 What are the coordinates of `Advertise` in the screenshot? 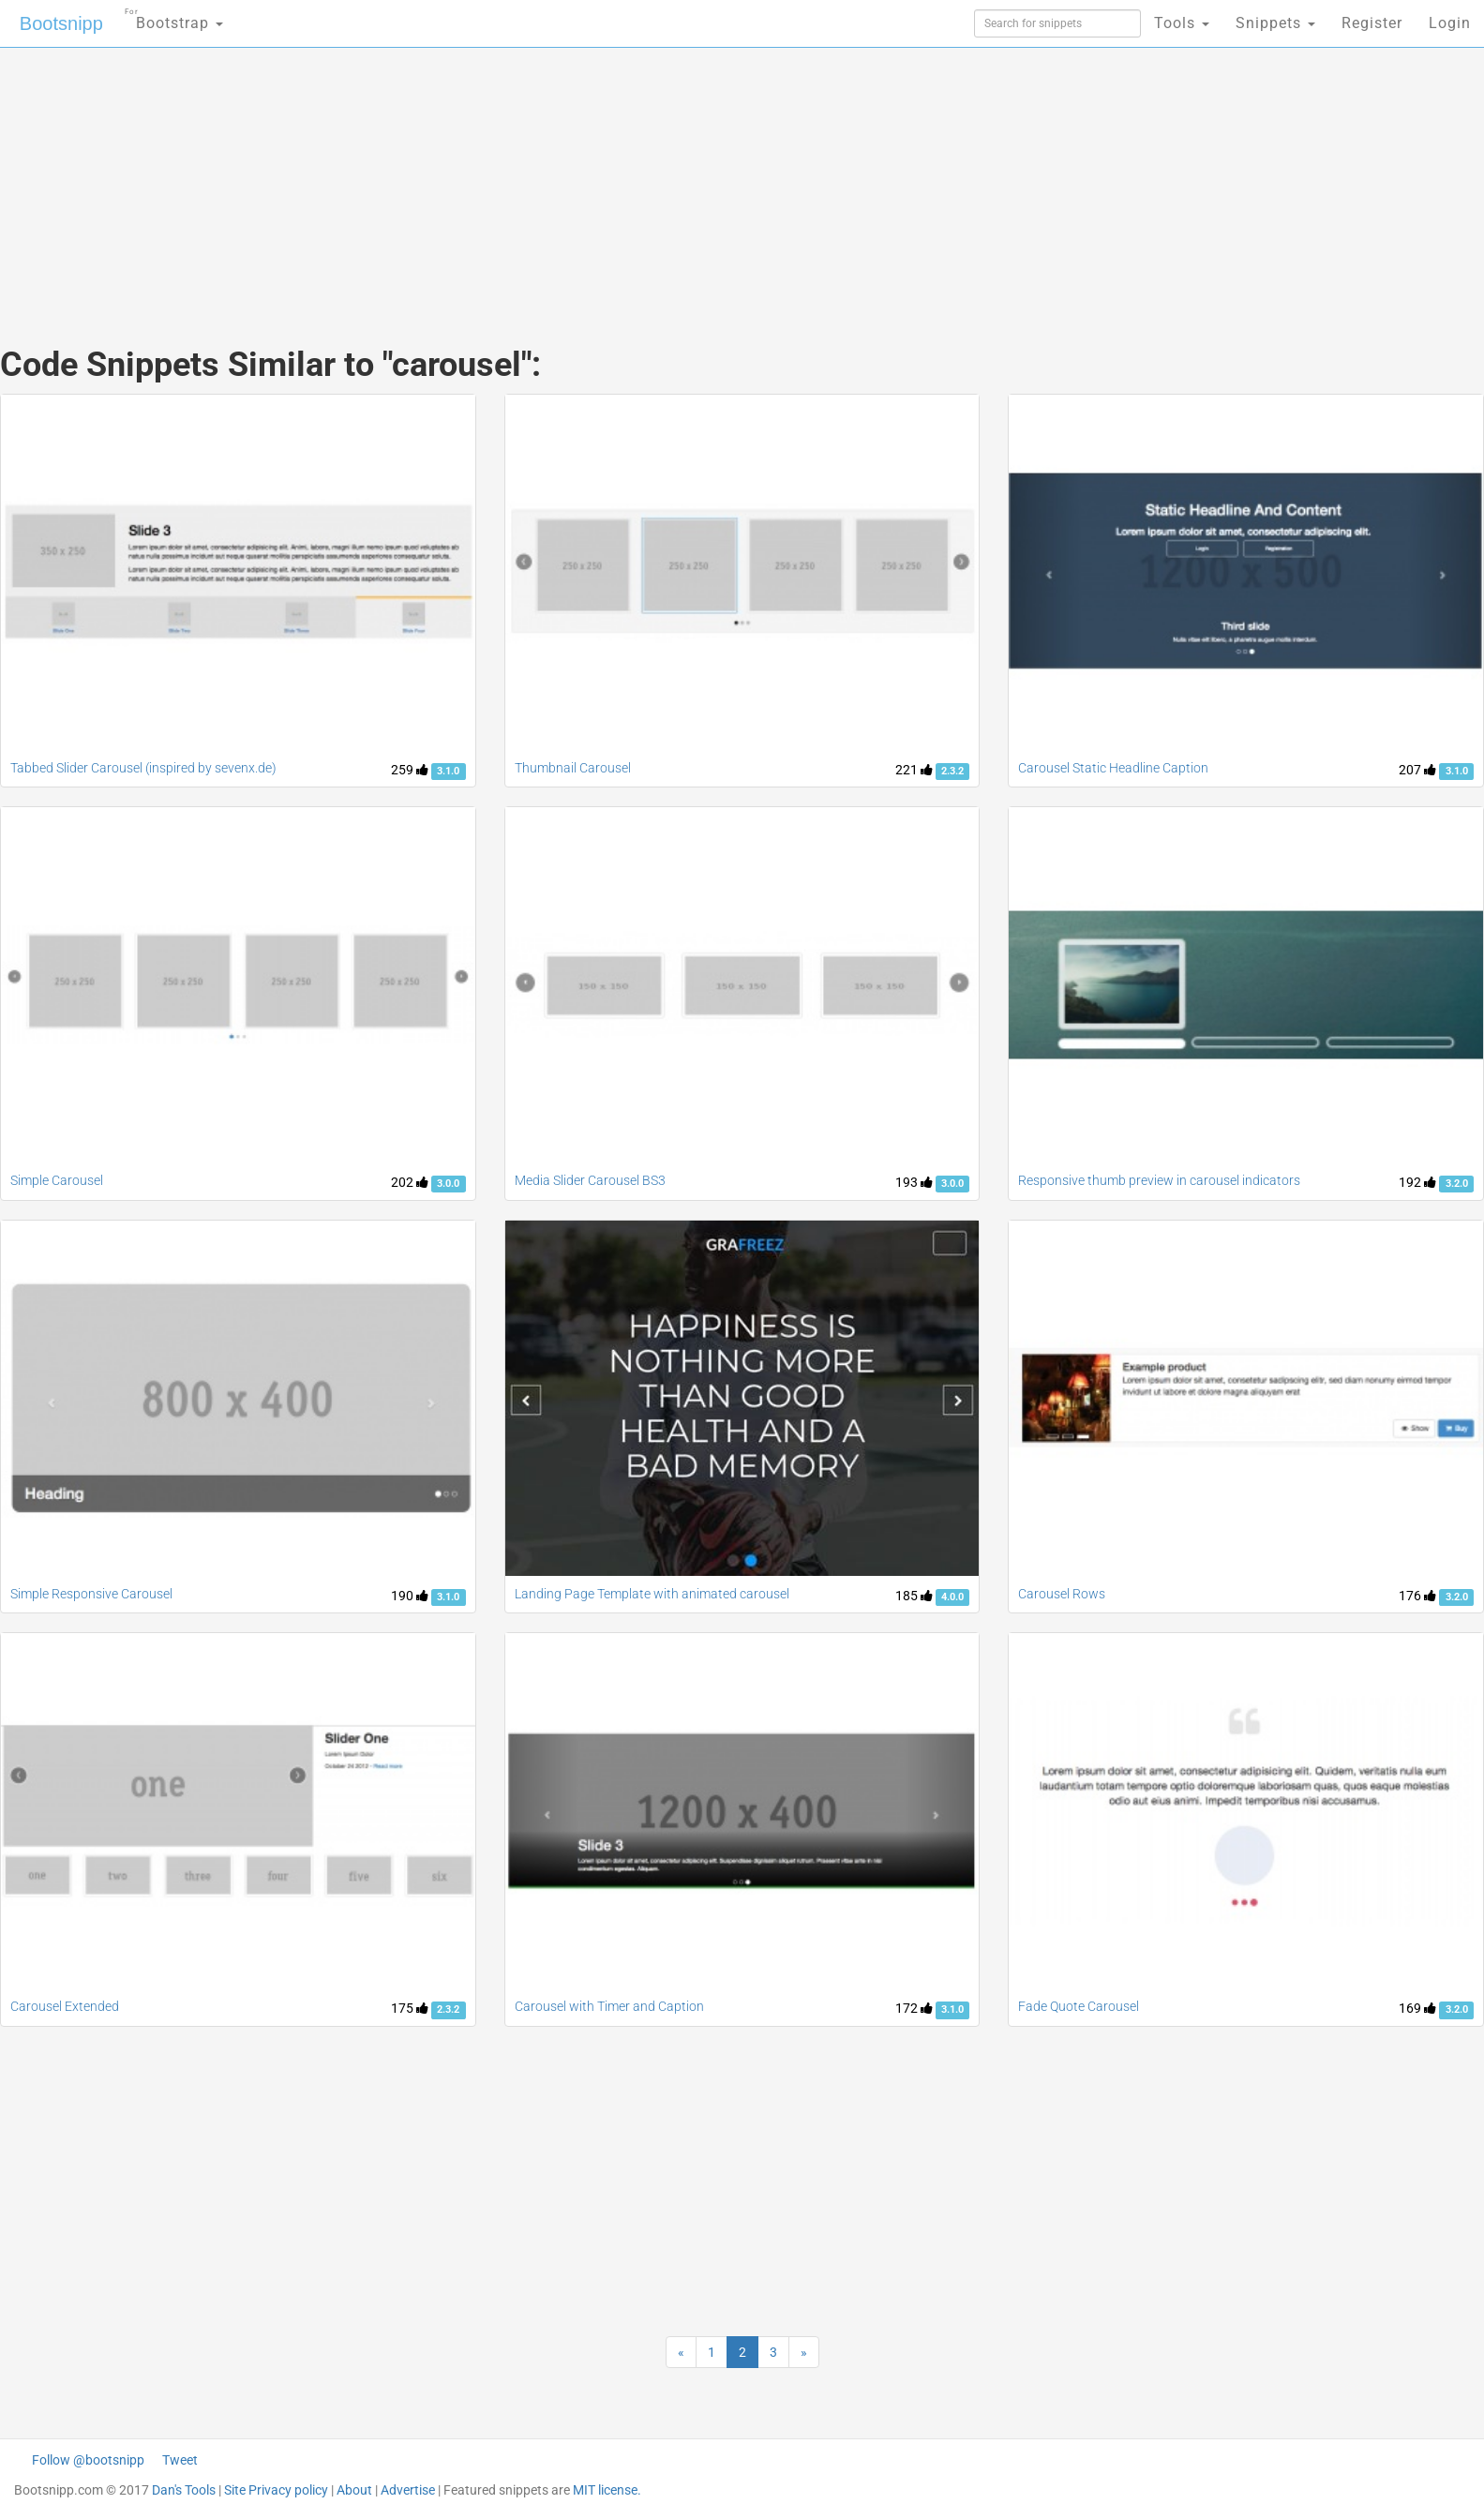 It's located at (408, 2489).